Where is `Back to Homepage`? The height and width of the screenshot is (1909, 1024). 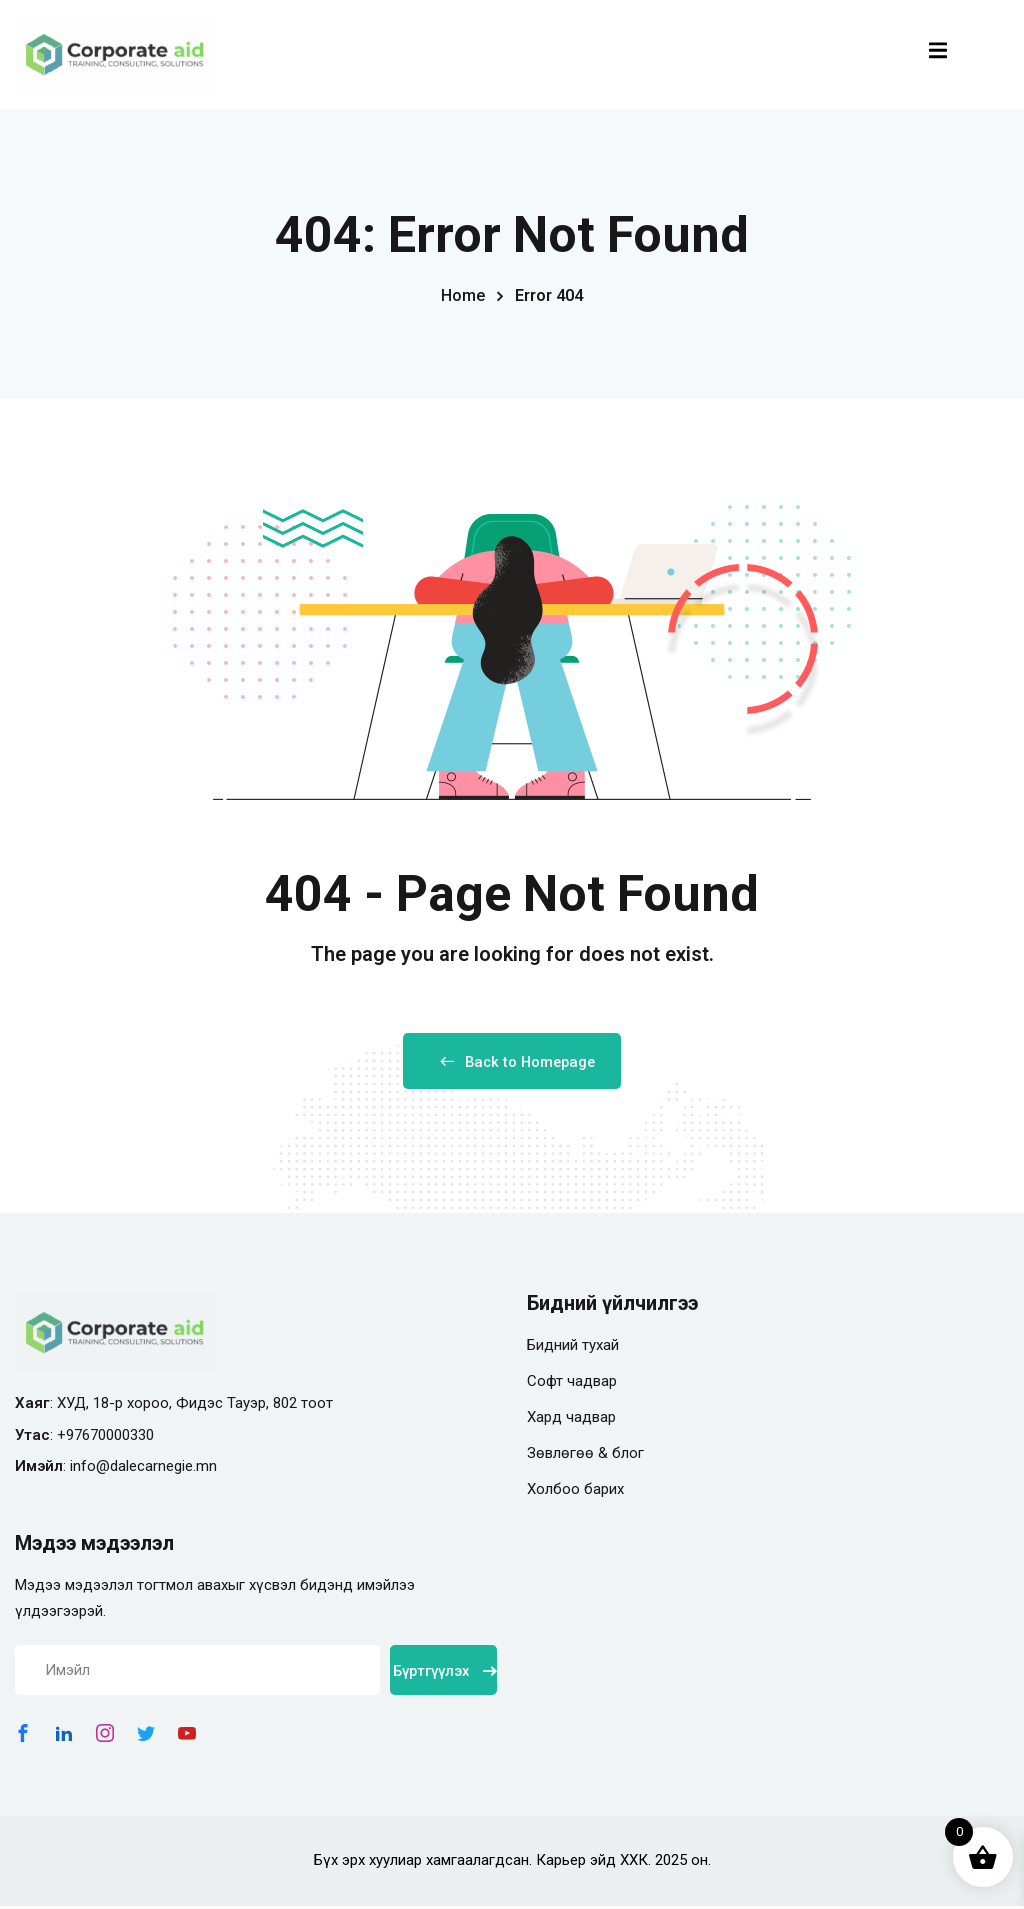
Back to Homepage is located at coordinates (512, 1064).